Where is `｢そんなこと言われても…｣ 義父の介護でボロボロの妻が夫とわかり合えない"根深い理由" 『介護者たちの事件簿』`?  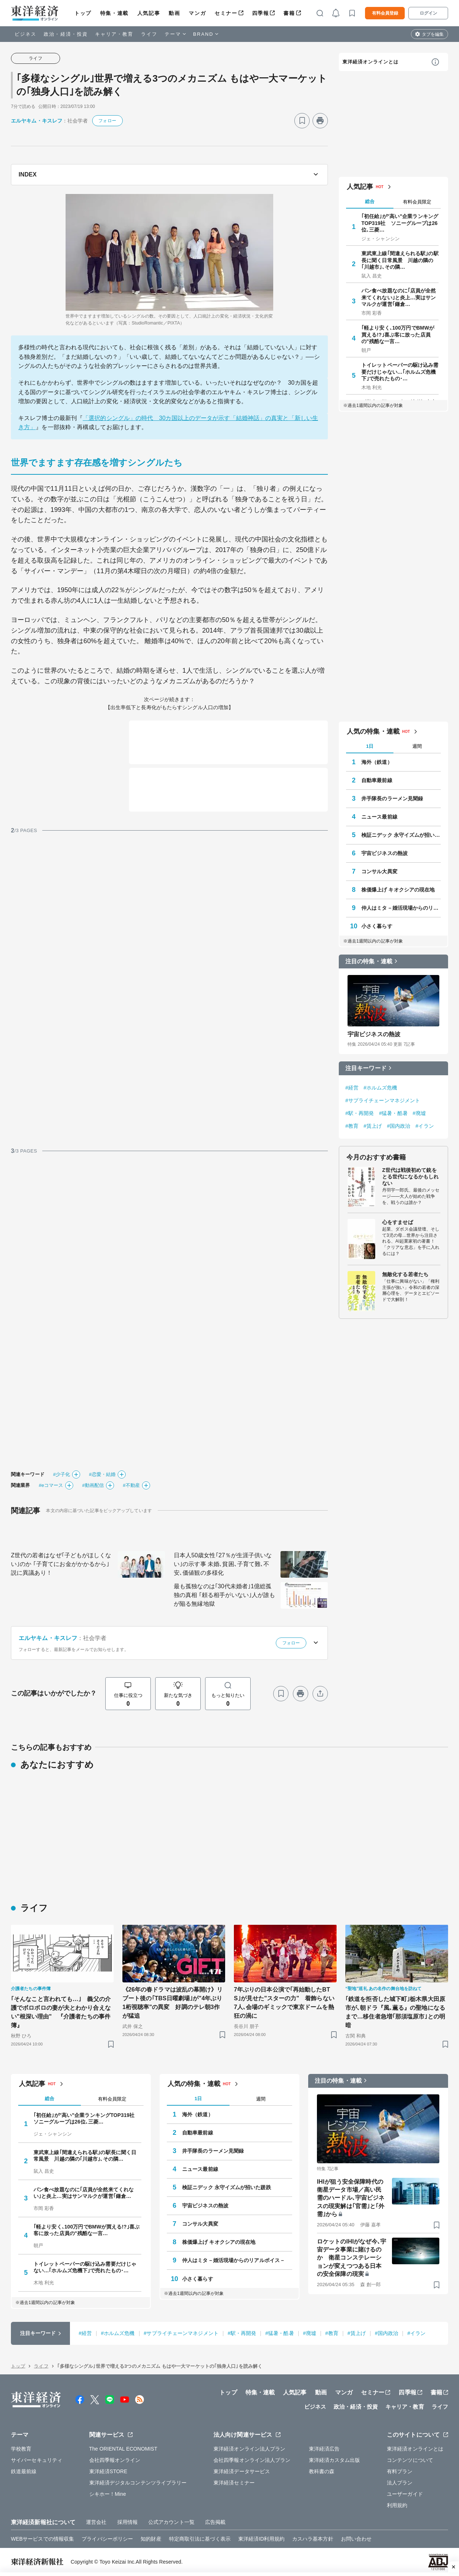
｢そんなこと言われても…｣ 義父の介護でボロボロの妻が夫とわかり合えない"根深い理由" 『介護者たちの事件簿』 is located at coordinates (61, 2012).